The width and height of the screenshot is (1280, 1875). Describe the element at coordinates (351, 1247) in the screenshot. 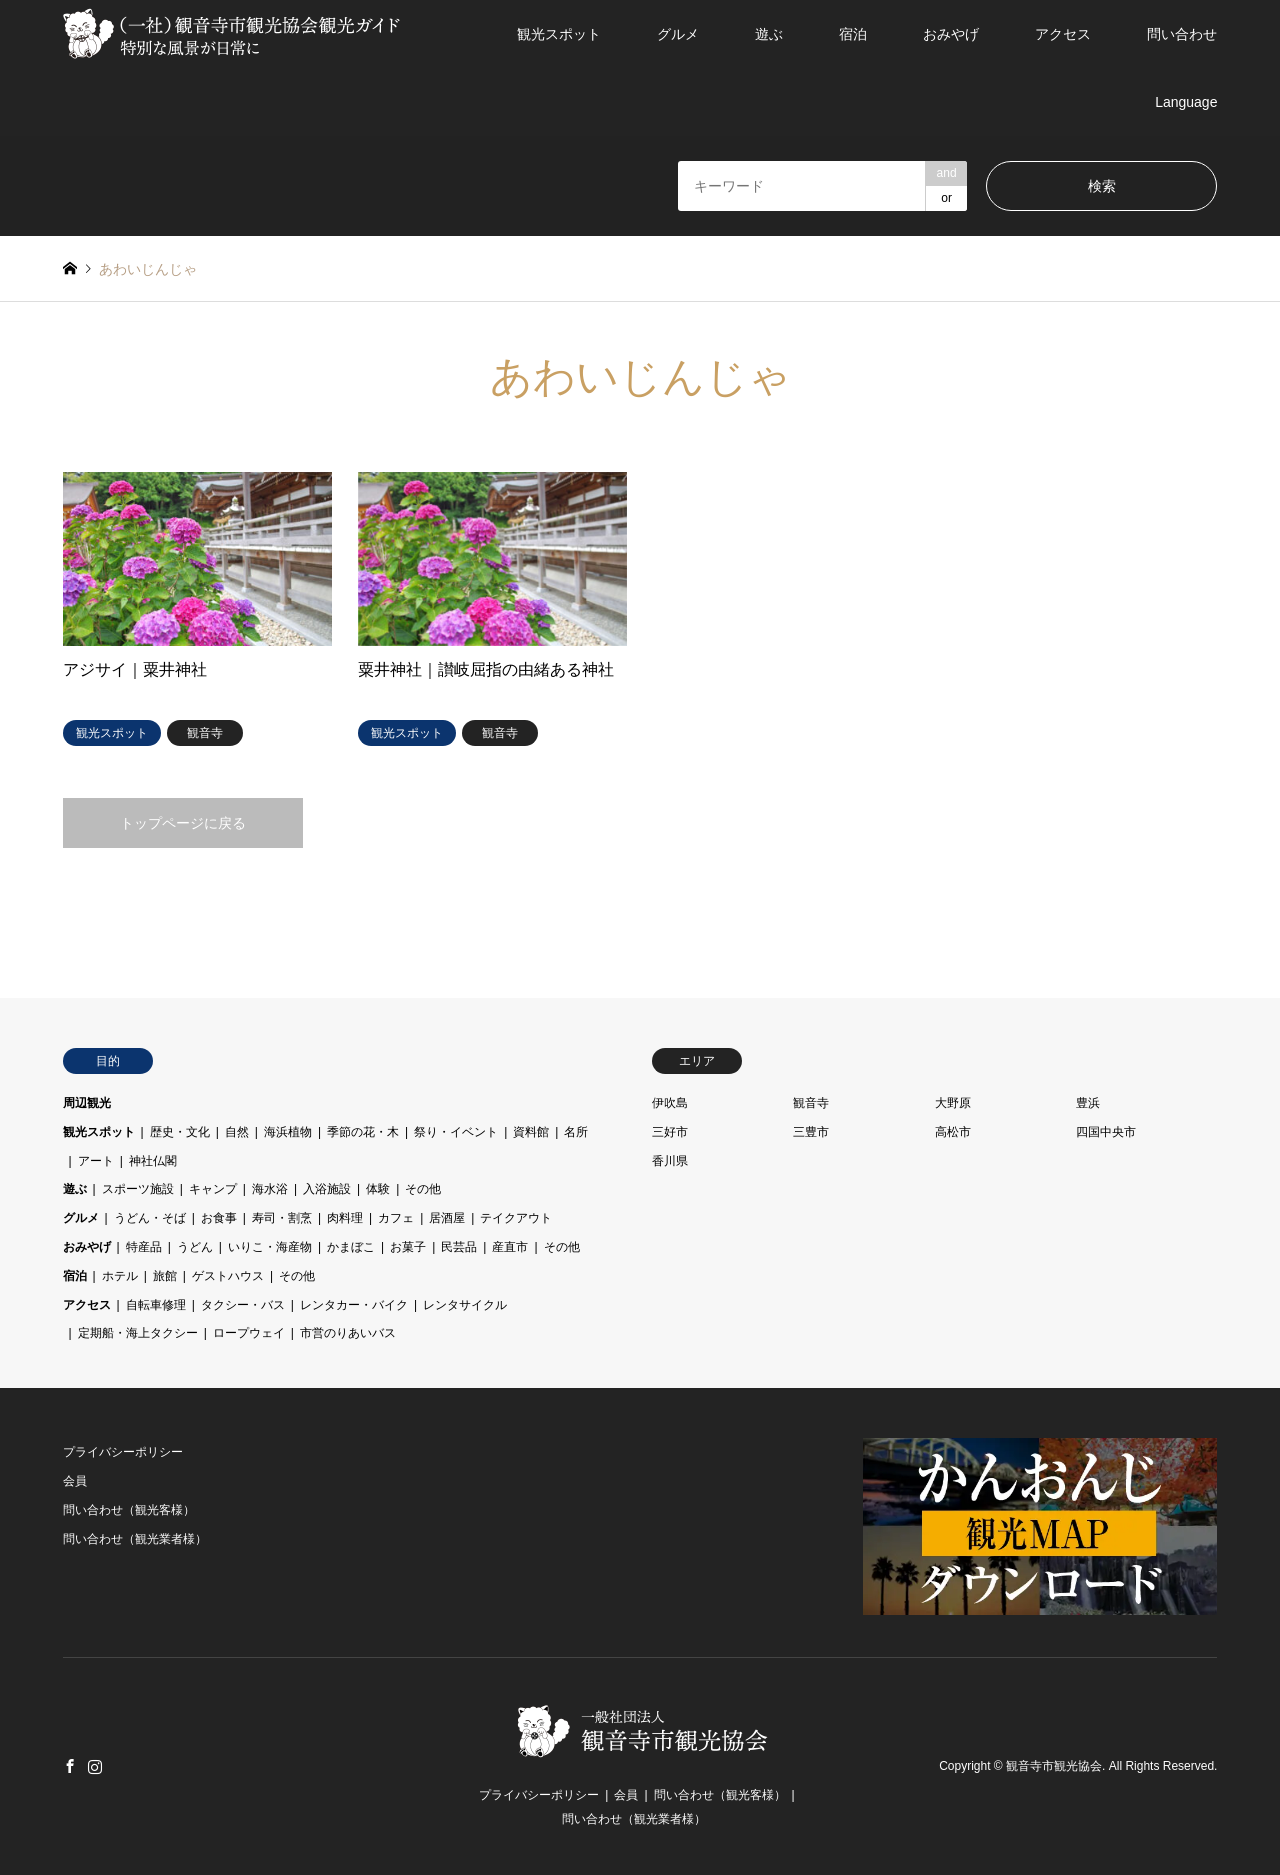

I see `かまぼこ` at that location.